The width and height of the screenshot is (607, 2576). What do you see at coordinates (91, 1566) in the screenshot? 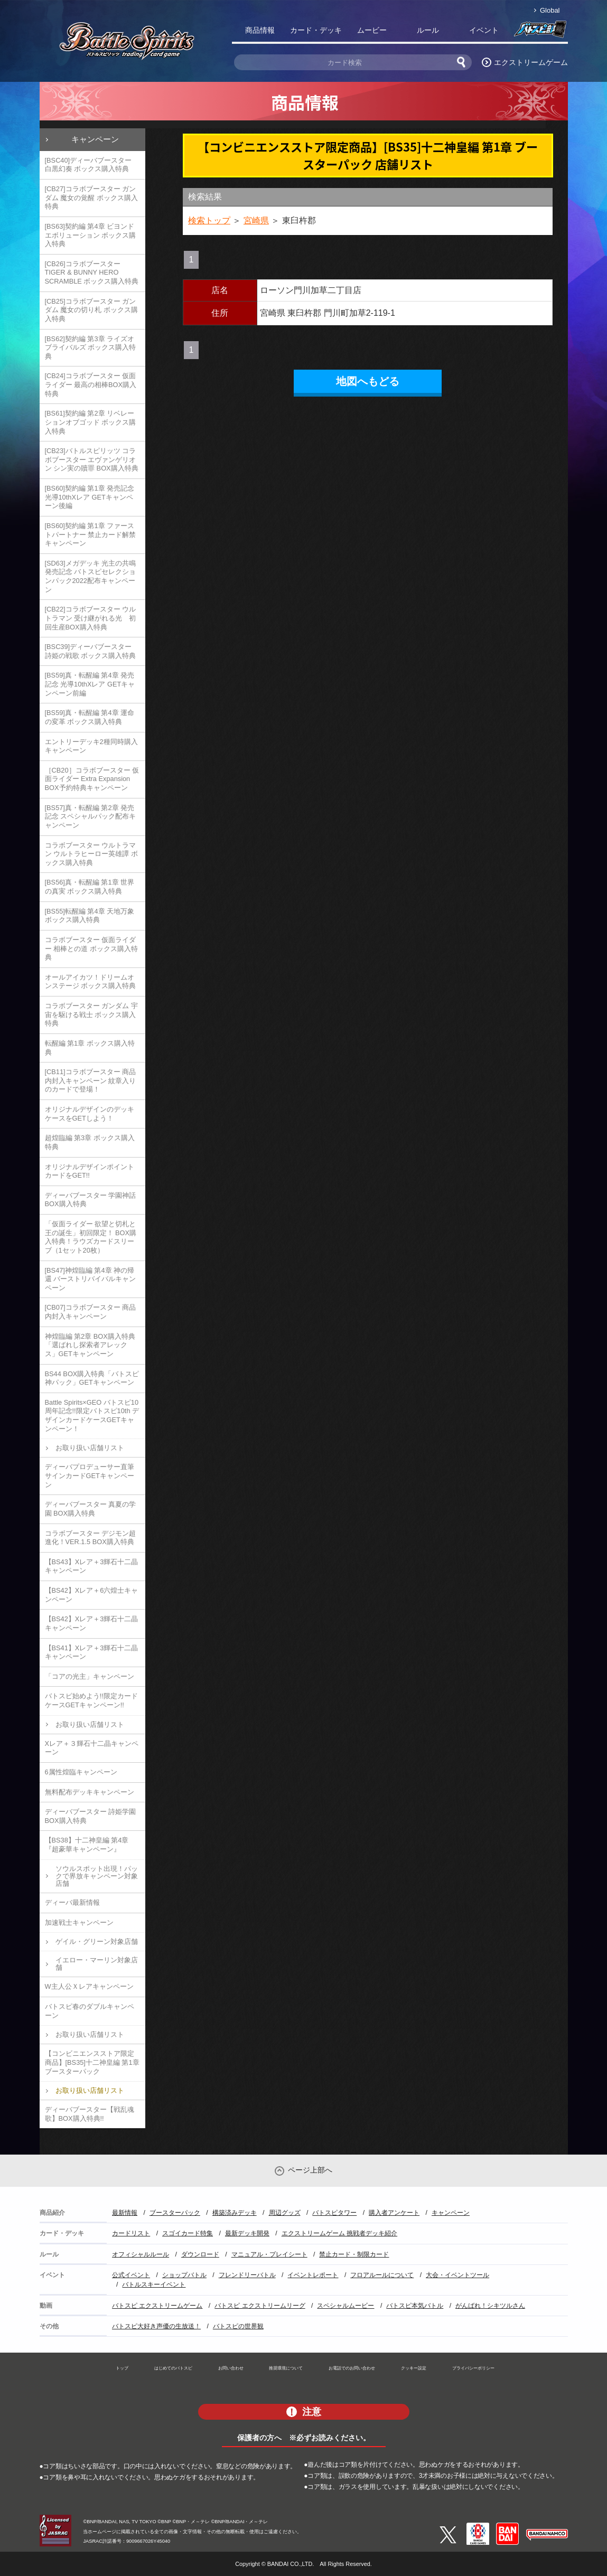
I see `【BS43】Xレア＋3輝石十二晶キャンペーン` at bounding box center [91, 1566].